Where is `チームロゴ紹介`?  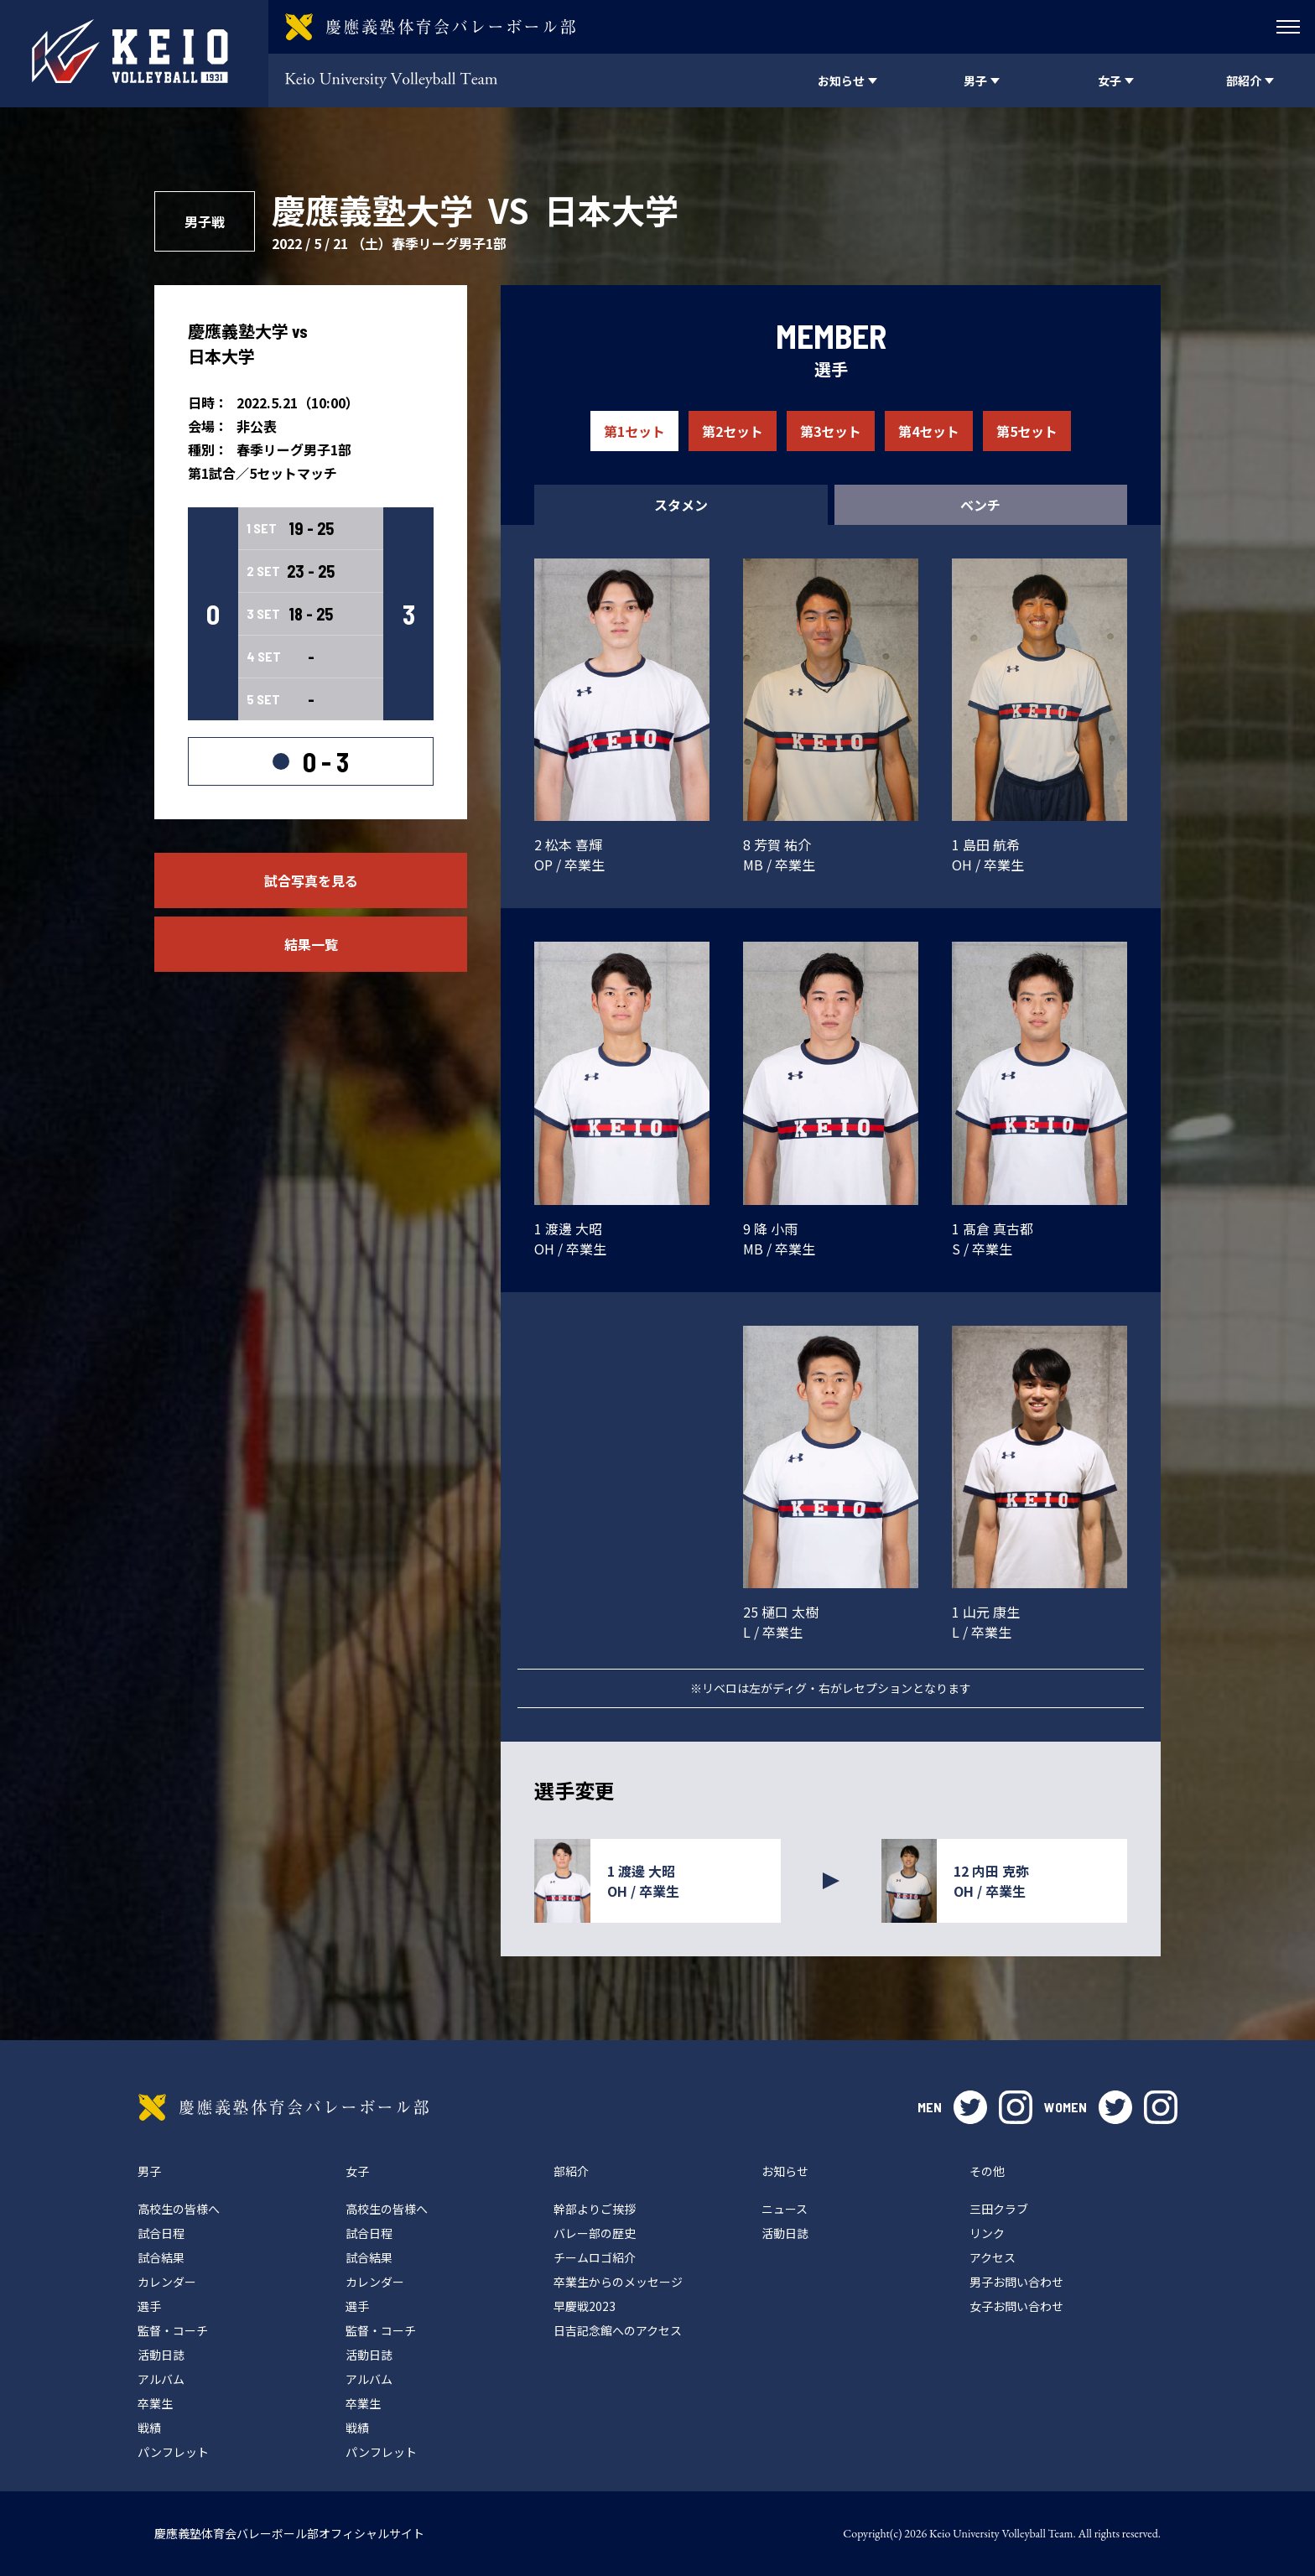
チームロゴ紹介 is located at coordinates (595, 2257).